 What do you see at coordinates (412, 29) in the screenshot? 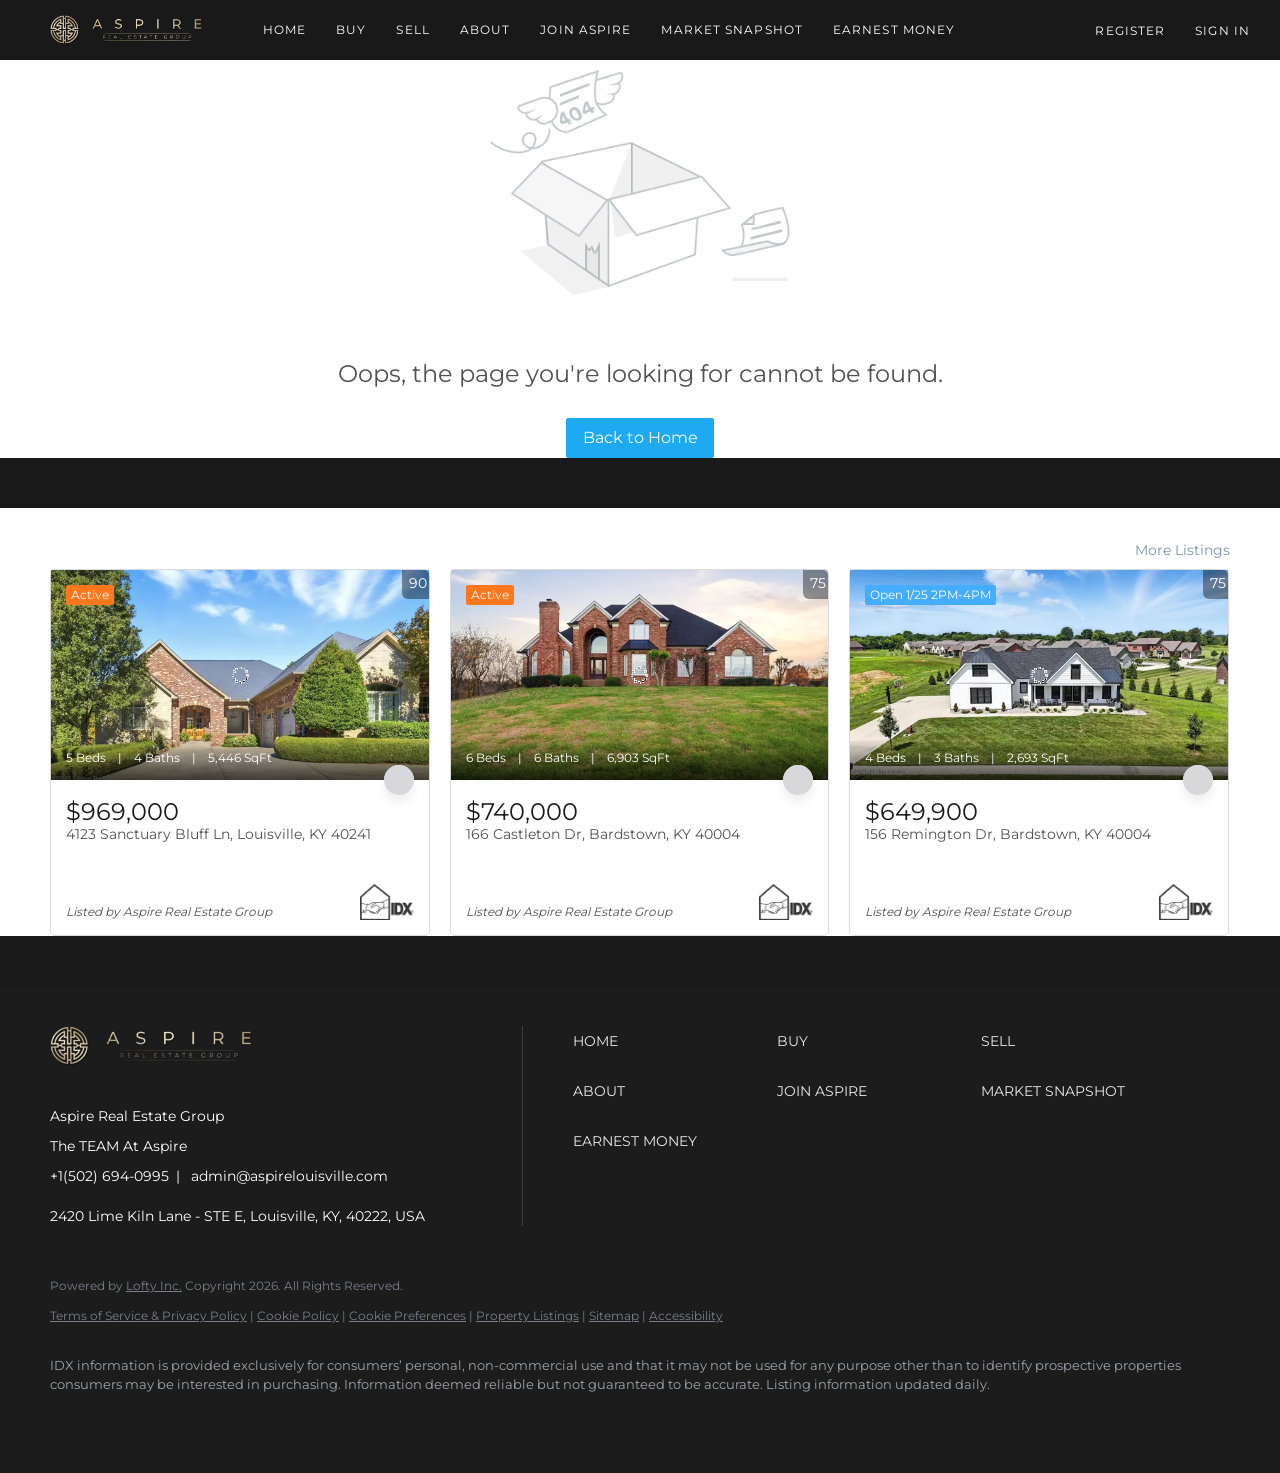
I see `Sell [button]` at bounding box center [412, 29].